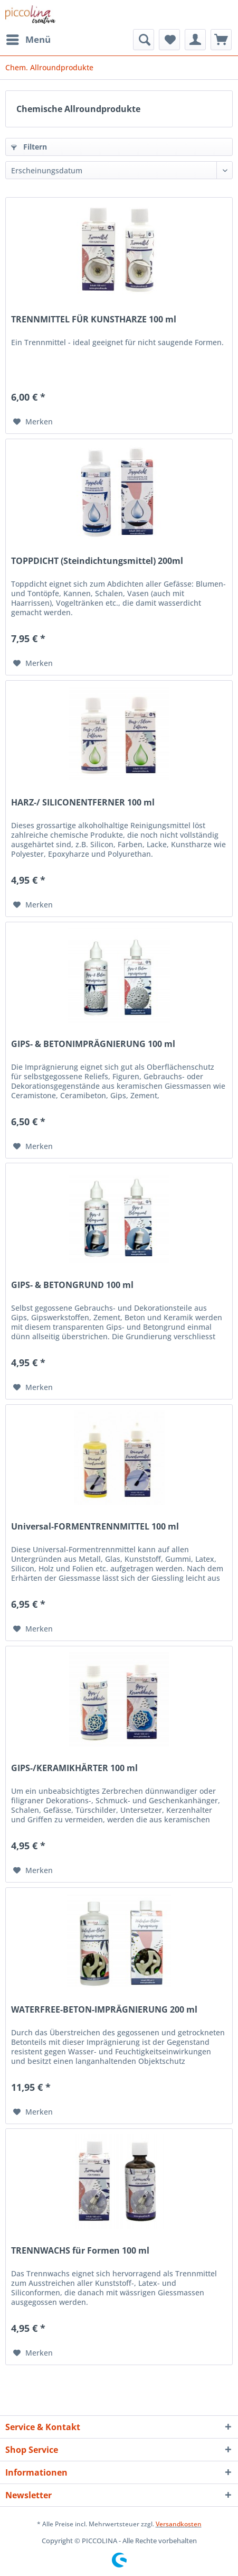 This screenshot has height=2576, width=238. Describe the element at coordinates (95, 1526) in the screenshot. I see `Universal-FORMENTRENNMITTEL 100 ml` at that location.